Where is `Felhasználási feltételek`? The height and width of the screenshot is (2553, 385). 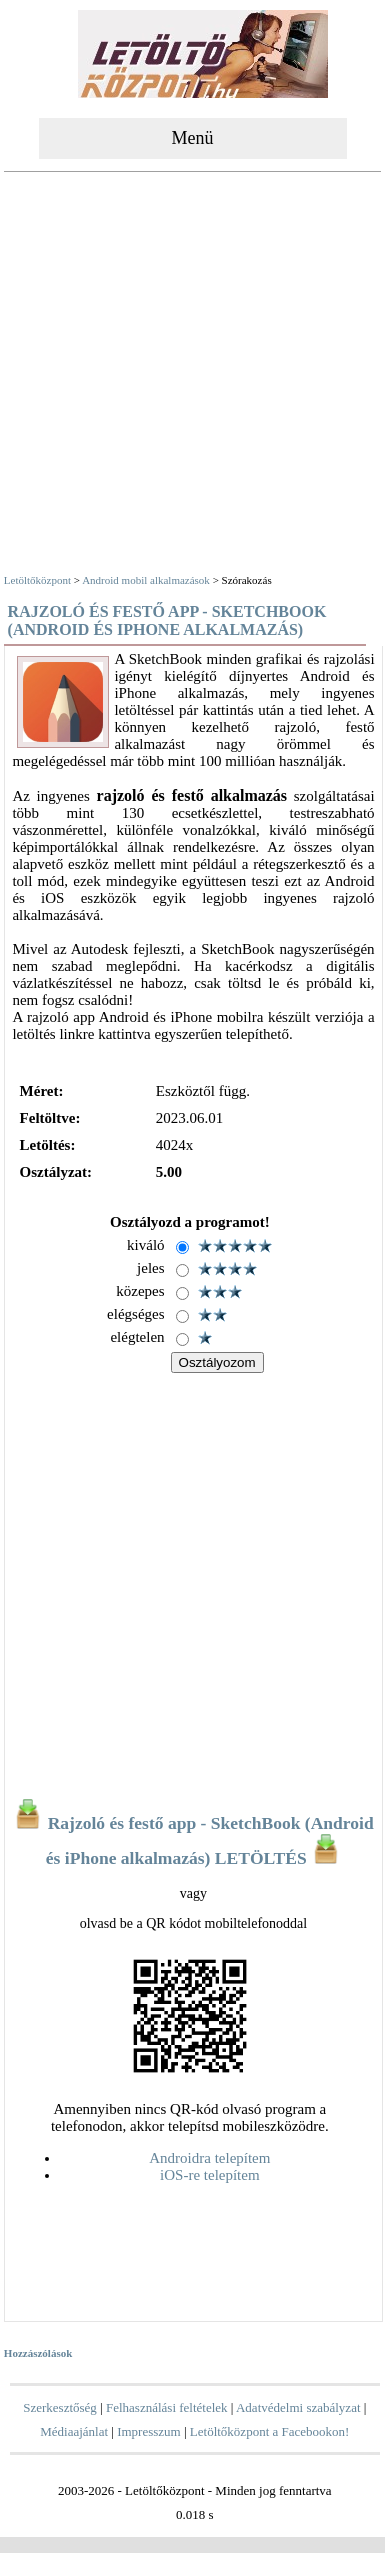 Felhasználási feltételek is located at coordinates (167, 2407).